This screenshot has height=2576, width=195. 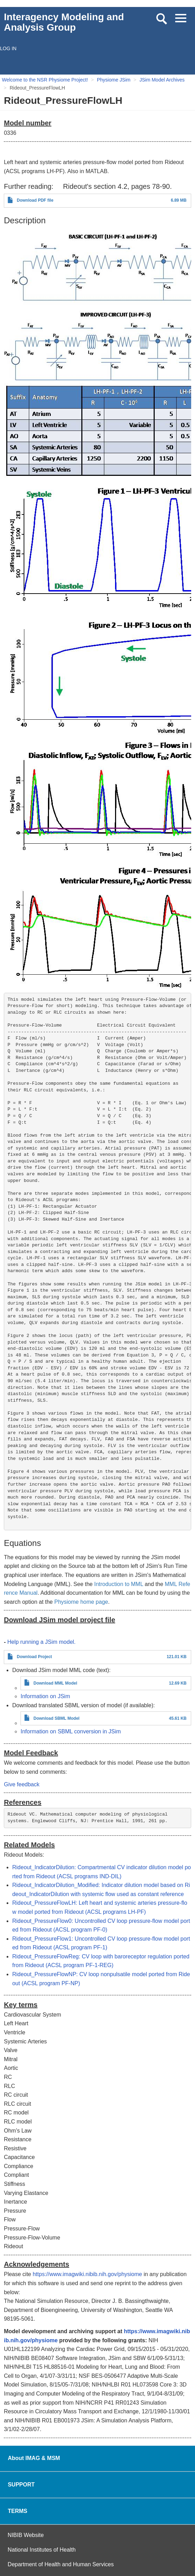 I want to click on Give feedback, so click(x=21, y=1784).